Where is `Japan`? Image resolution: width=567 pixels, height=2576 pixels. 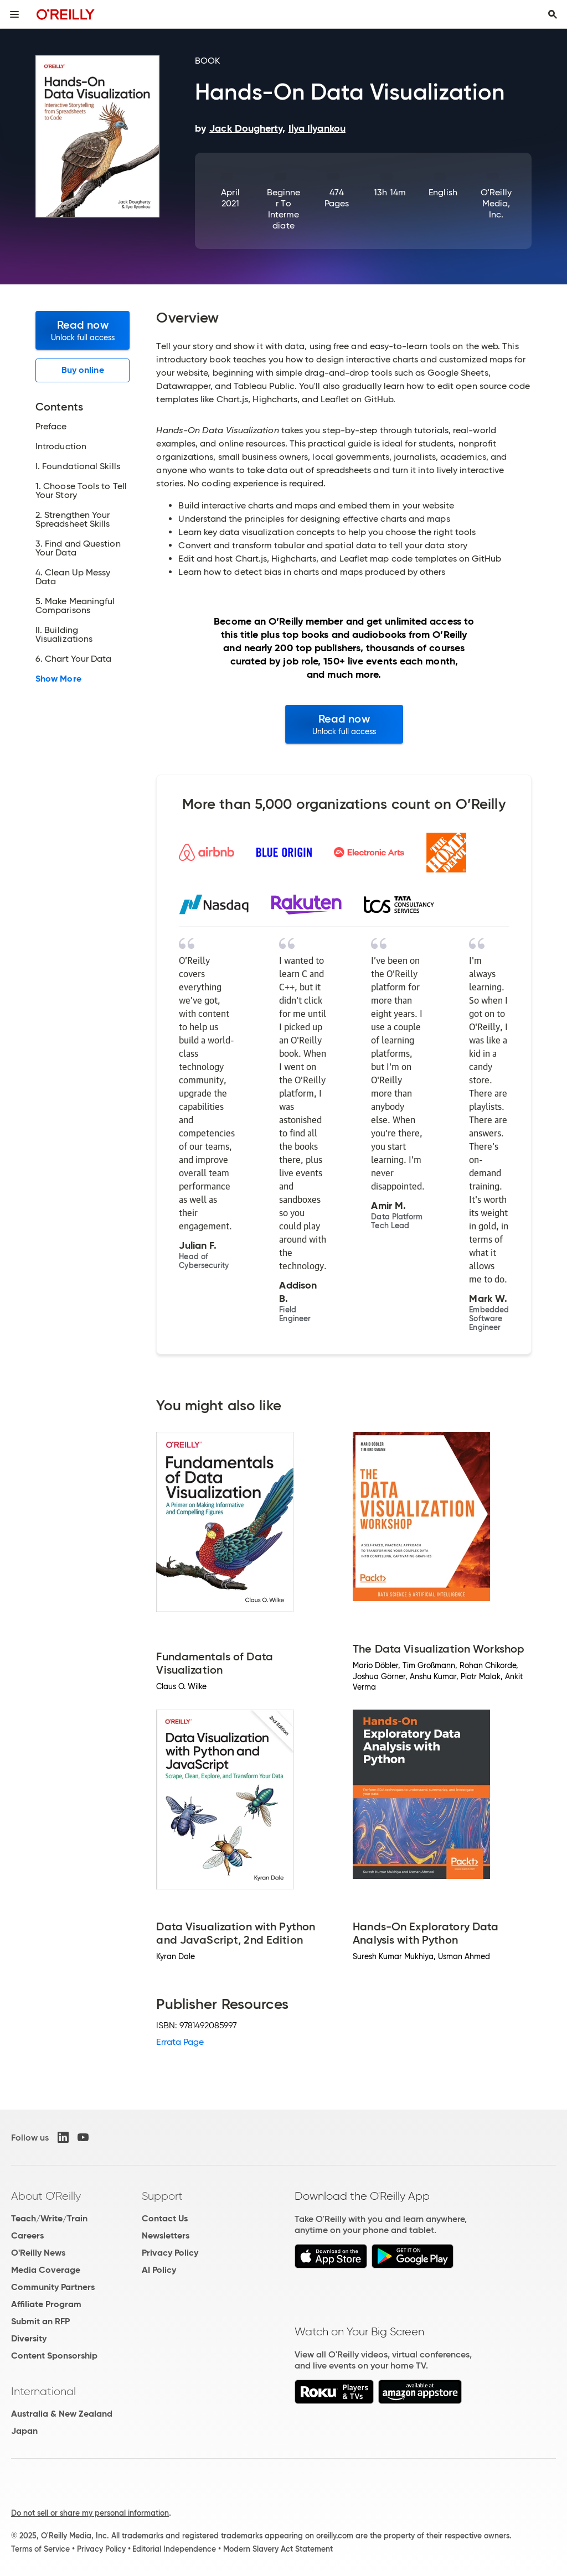 Japan is located at coordinates (24, 2431).